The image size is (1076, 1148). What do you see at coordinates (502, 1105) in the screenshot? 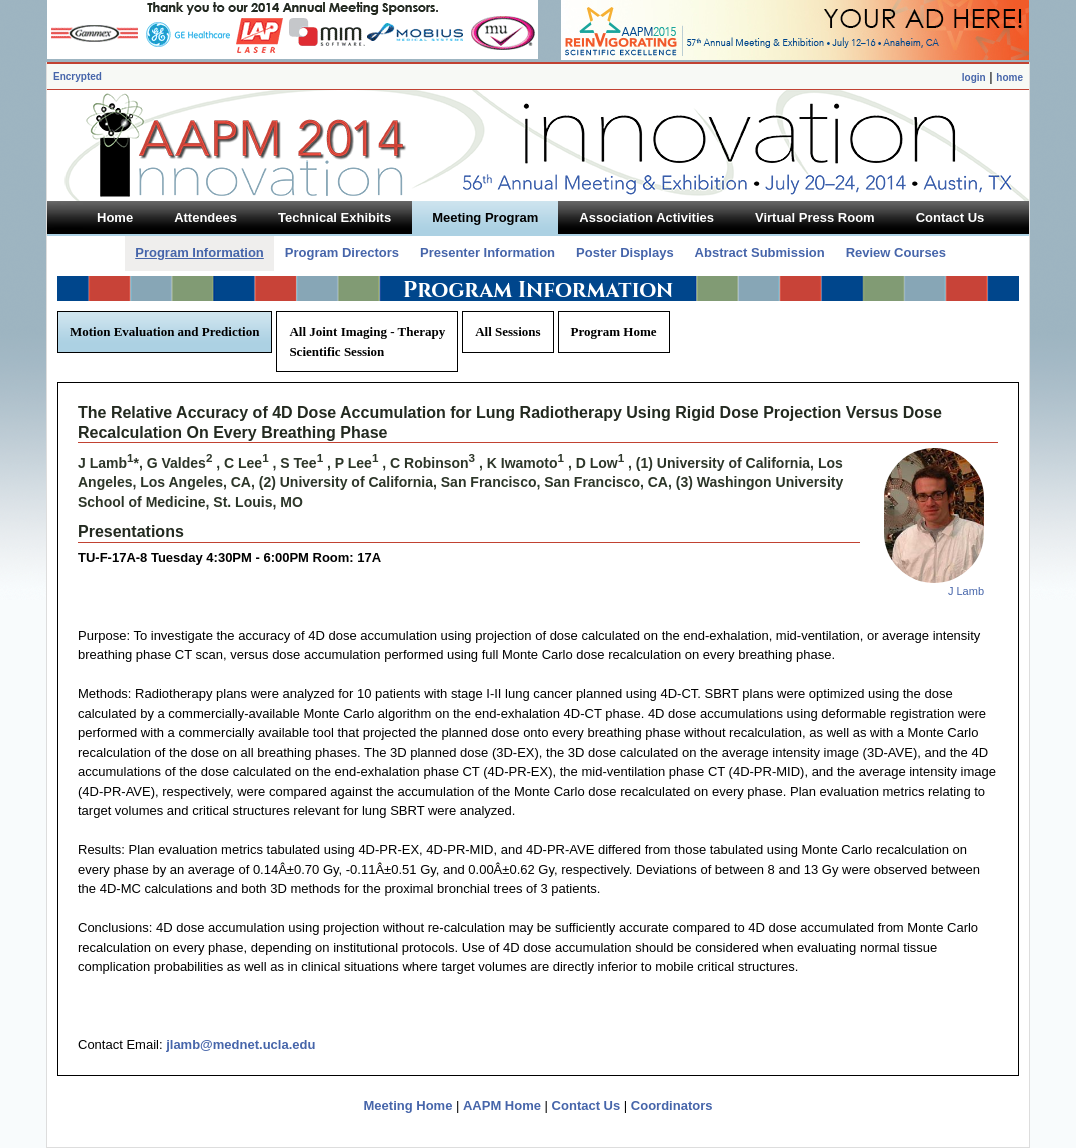
I see `AAPM Home` at bounding box center [502, 1105].